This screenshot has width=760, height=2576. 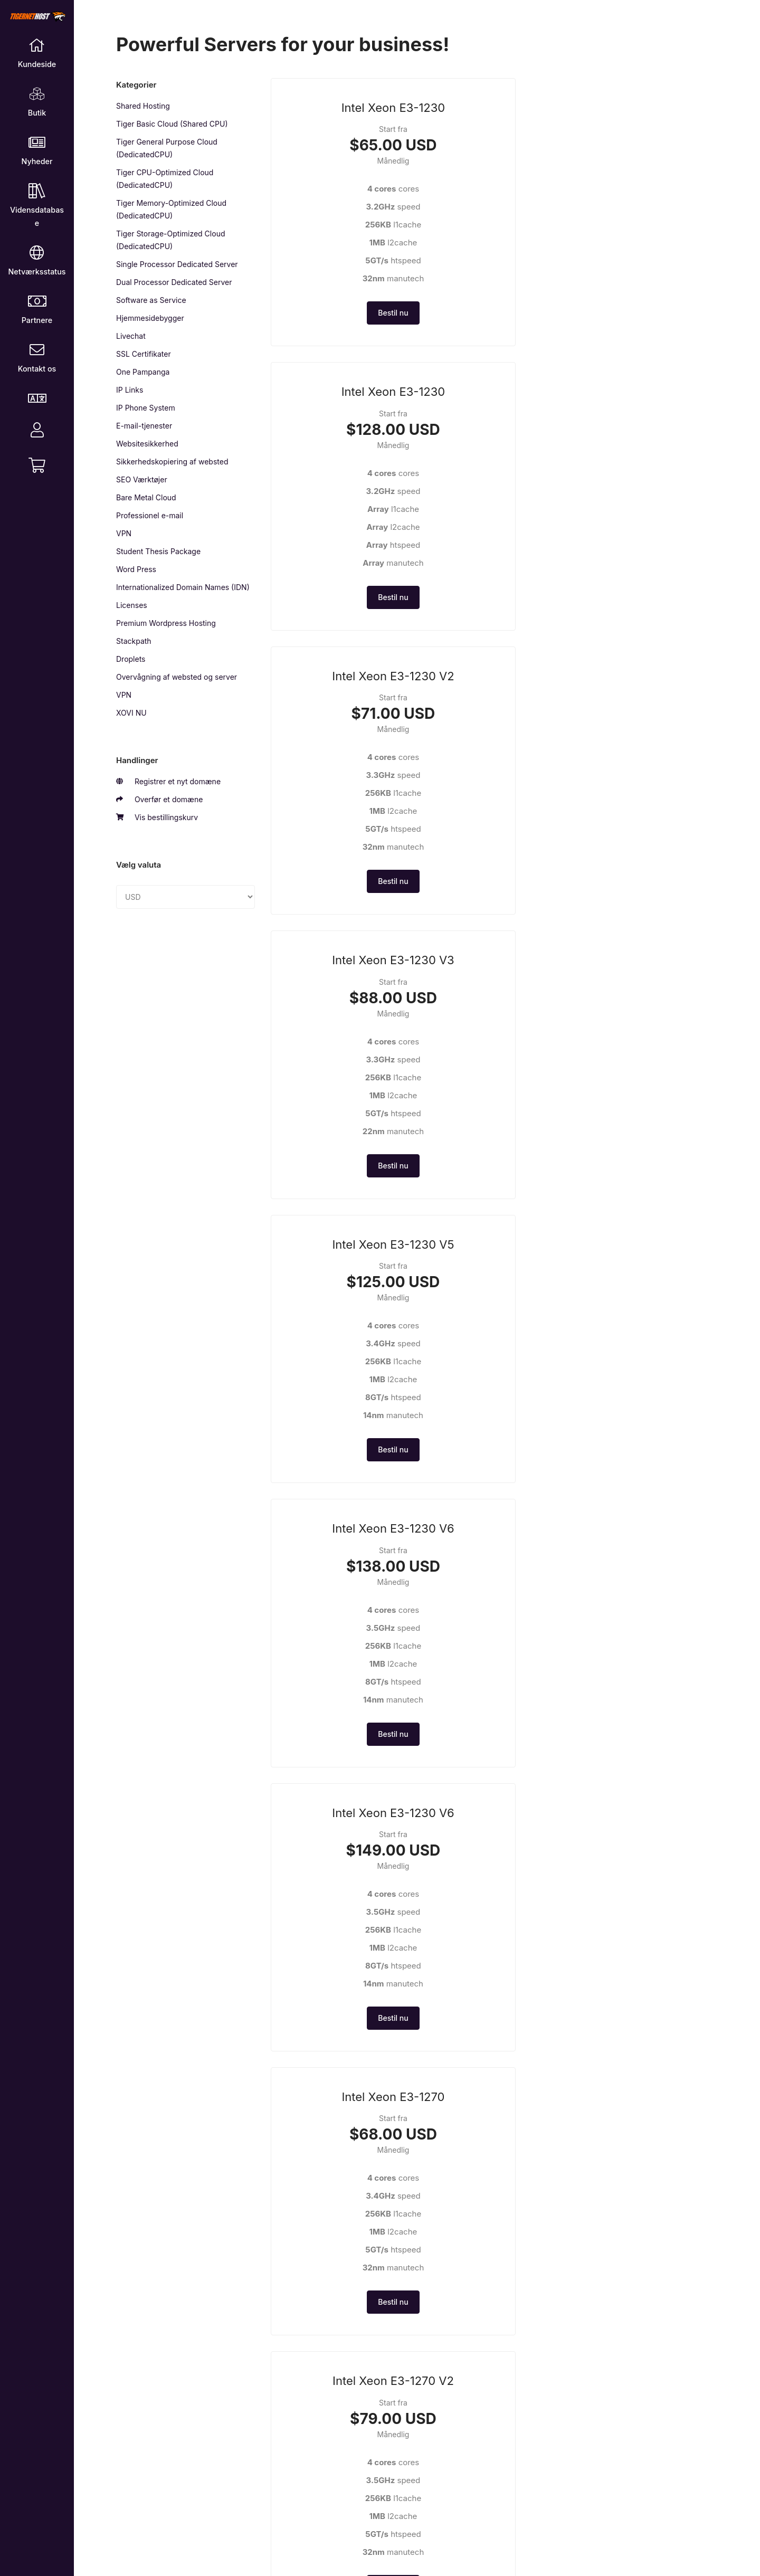 What do you see at coordinates (166, 623) in the screenshot?
I see `Premium Wordpress Hosting` at bounding box center [166, 623].